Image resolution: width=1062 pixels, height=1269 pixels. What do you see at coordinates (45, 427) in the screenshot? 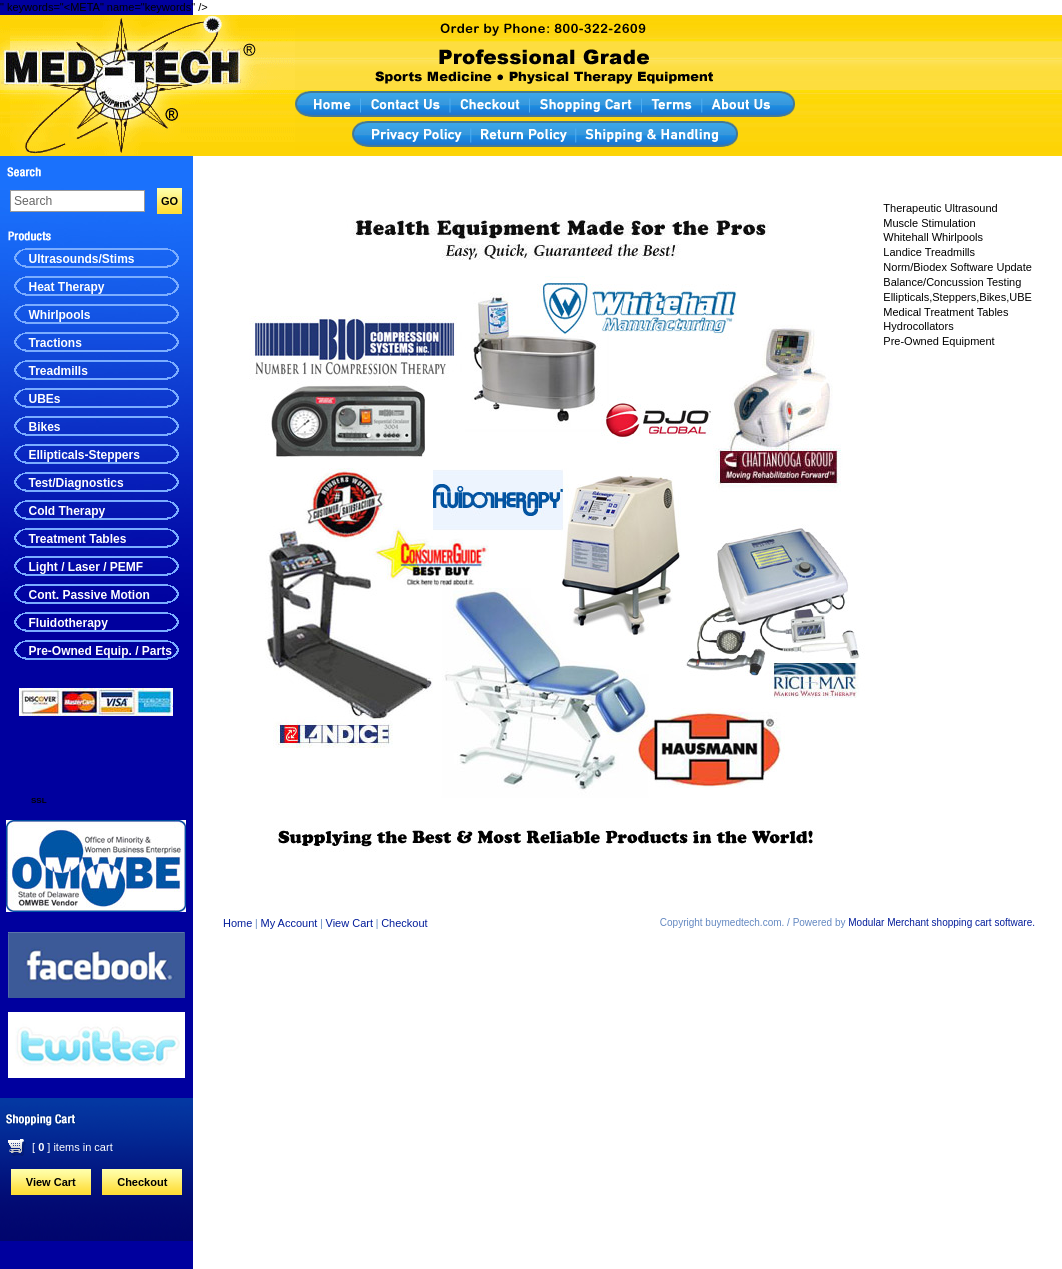
I see `Bikes` at bounding box center [45, 427].